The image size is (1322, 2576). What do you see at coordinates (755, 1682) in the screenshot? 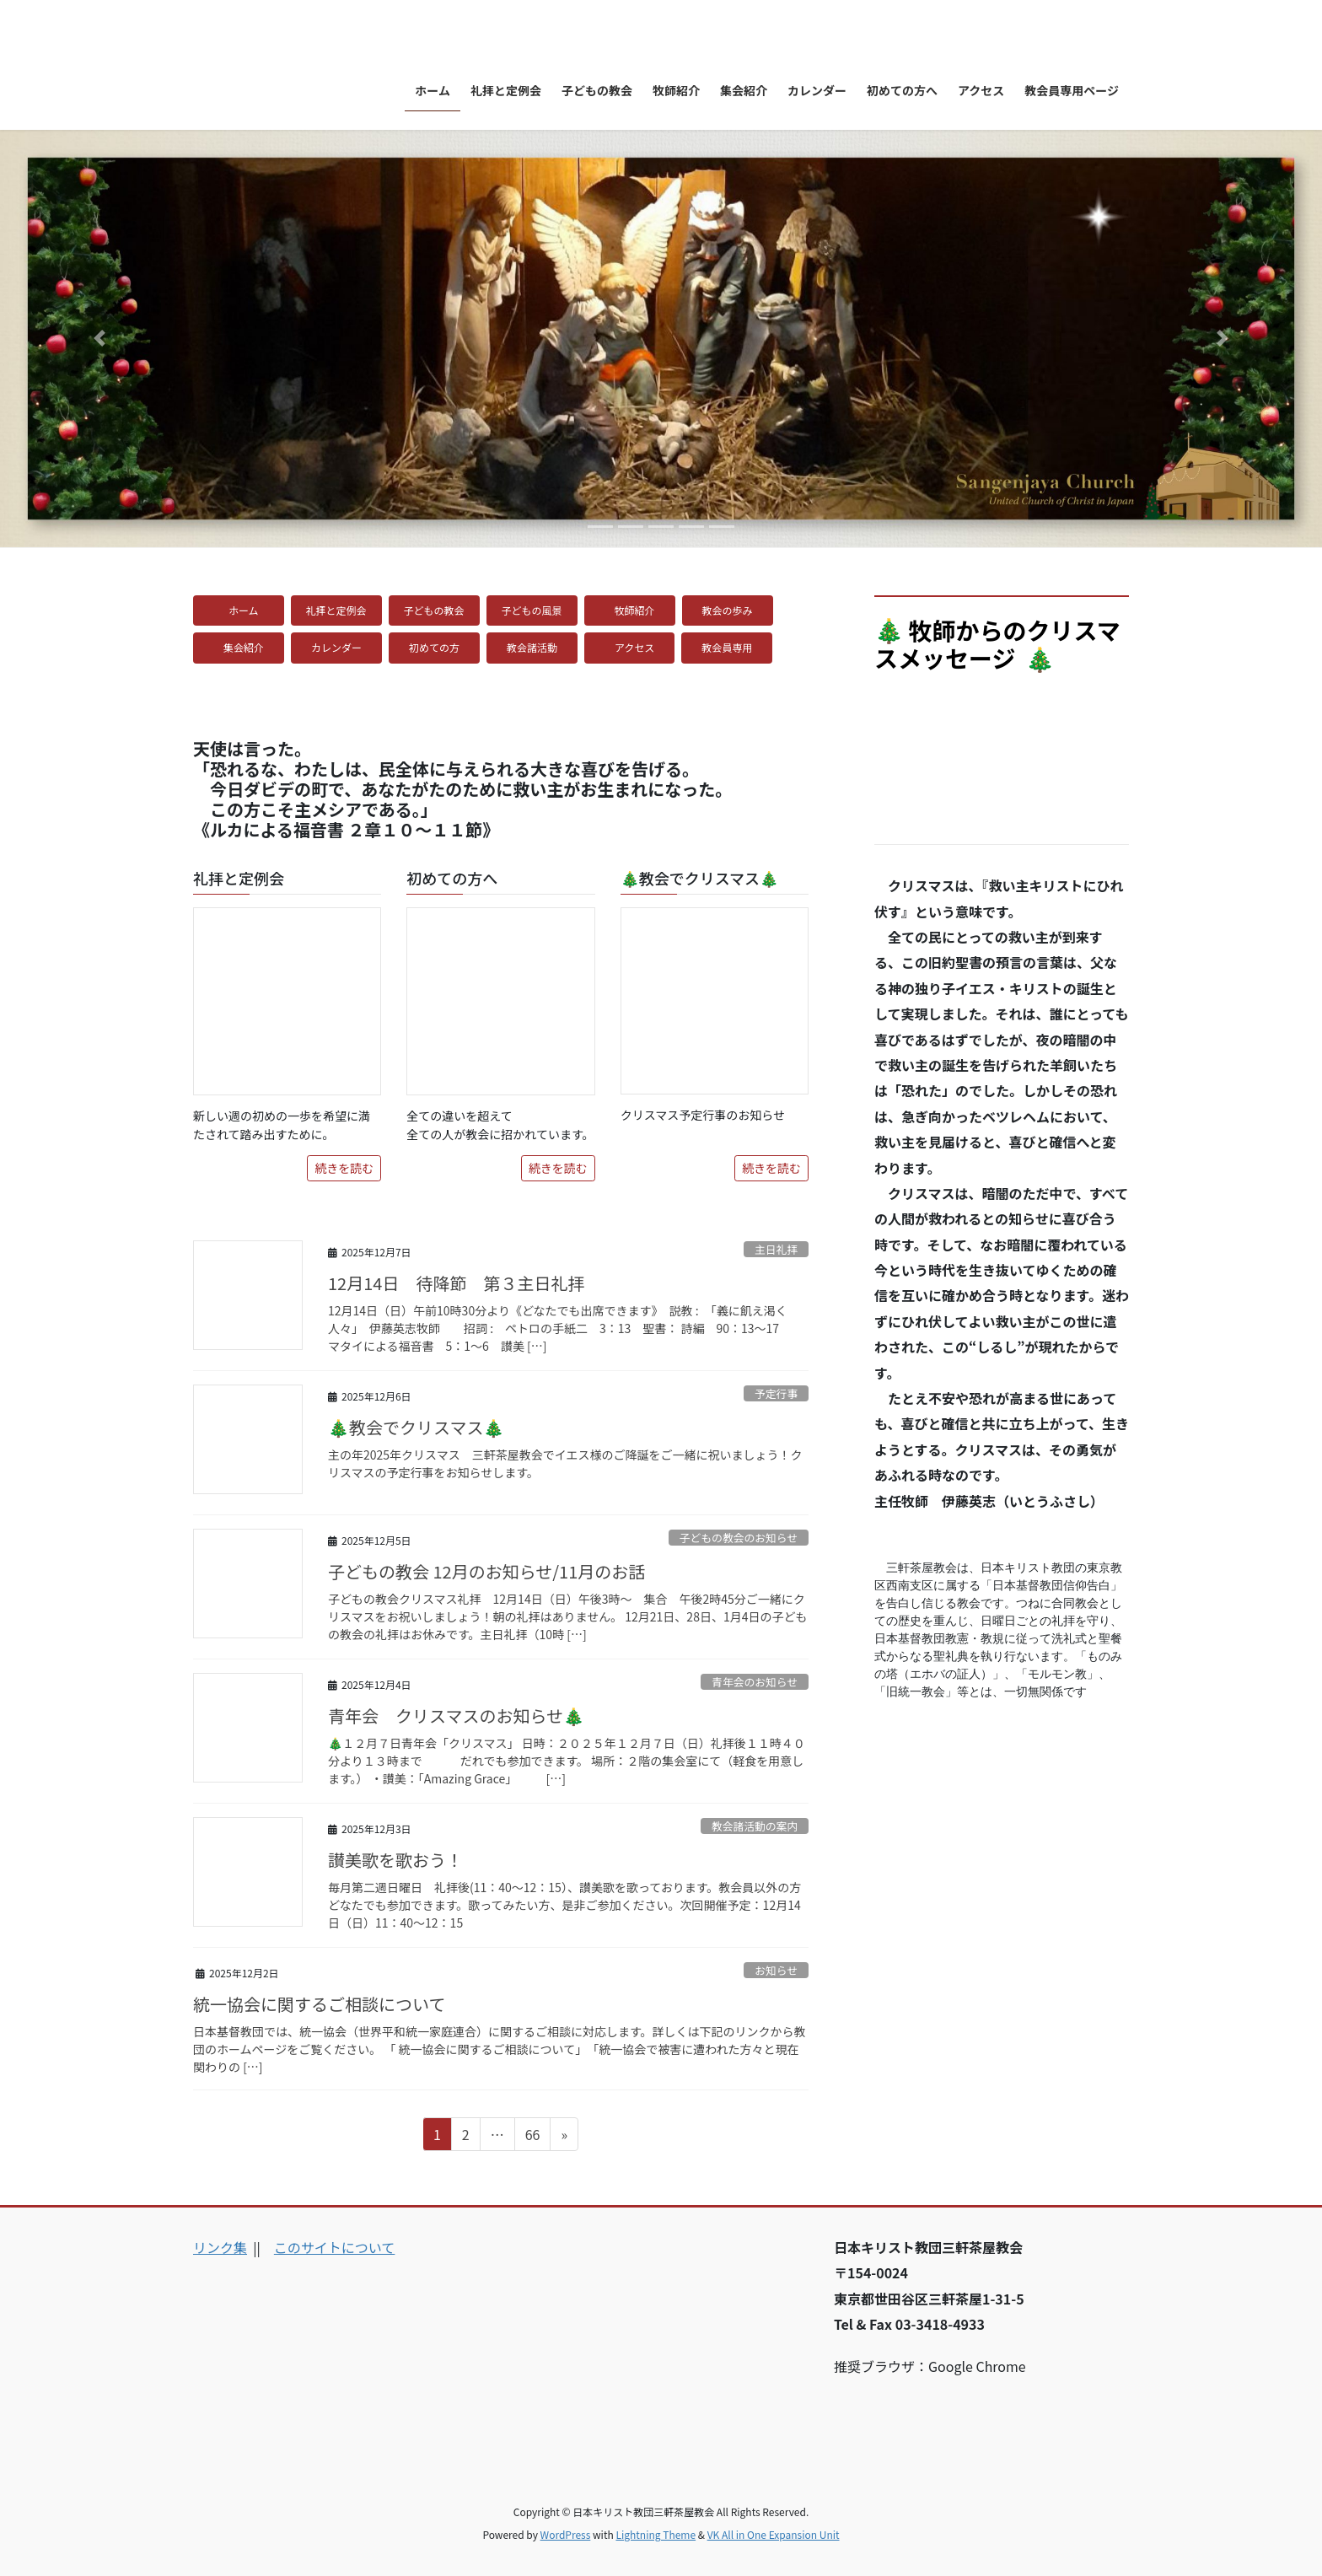
I see `青年会のお知らせ` at bounding box center [755, 1682].